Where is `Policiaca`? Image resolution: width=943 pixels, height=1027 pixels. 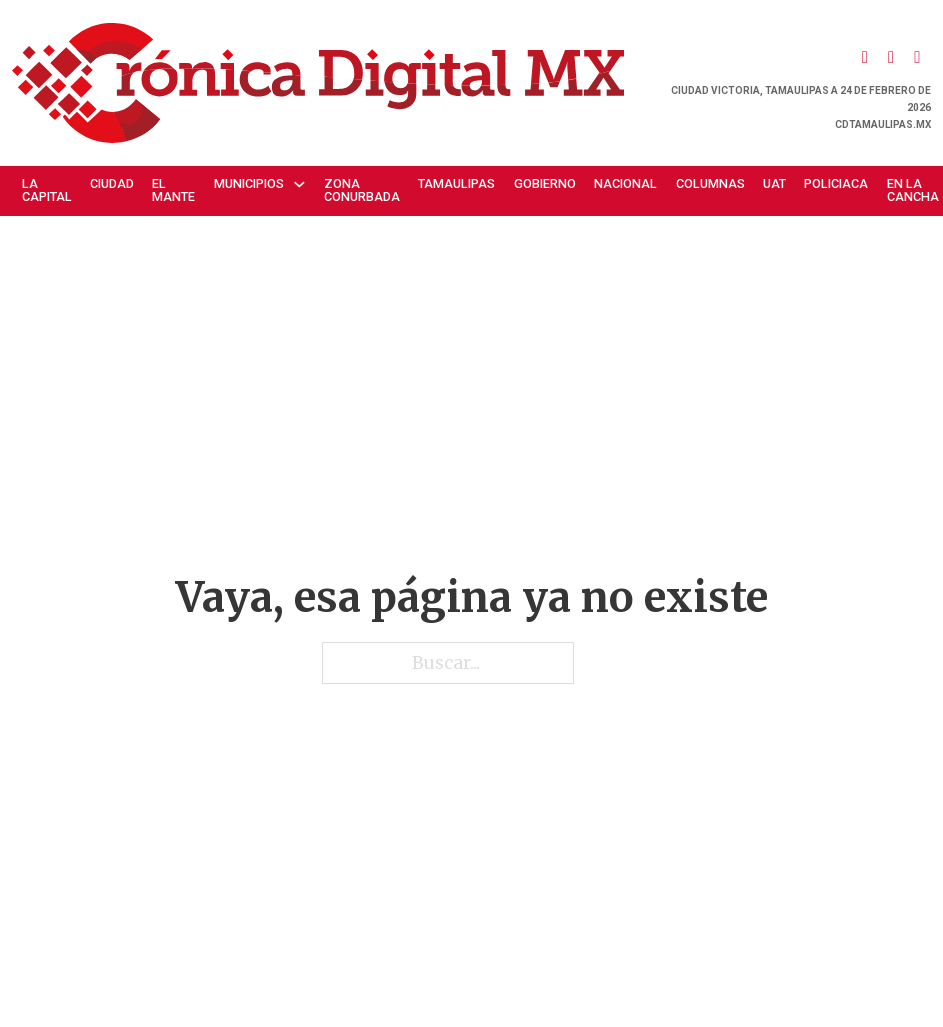
Policiaca is located at coordinates (836, 183).